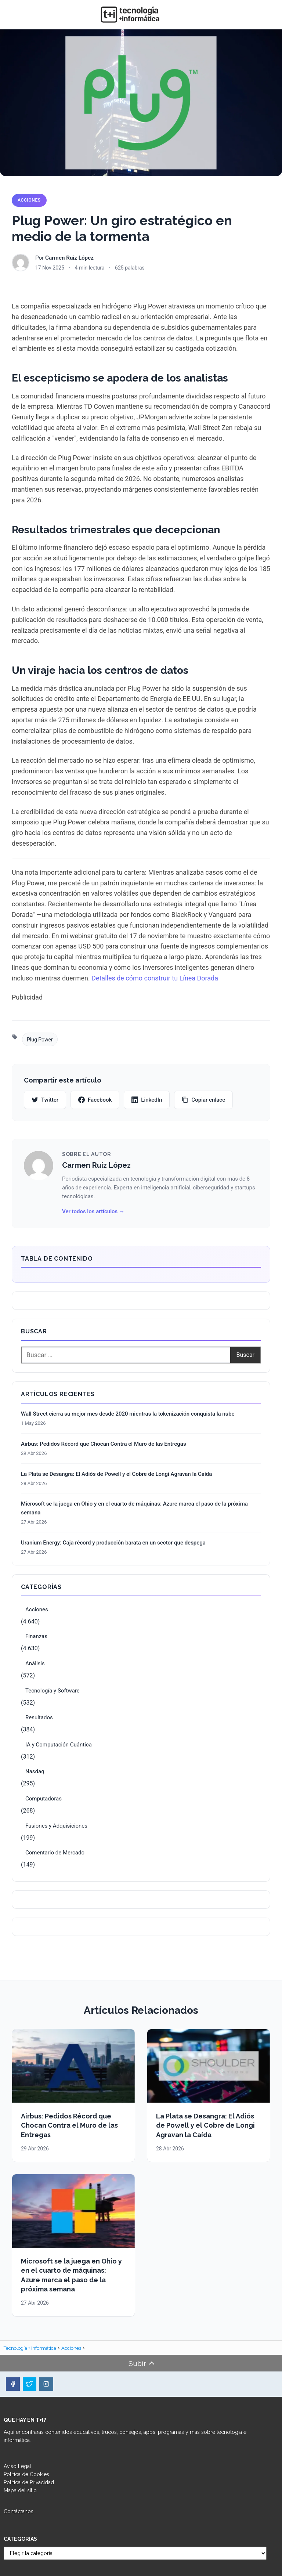 Image resolution: width=282 pixels, height=2576 pixels. Describe the element at coordinates (58, 1744) in the screenshot. I see `IA y Computación Cuántica` at that location.